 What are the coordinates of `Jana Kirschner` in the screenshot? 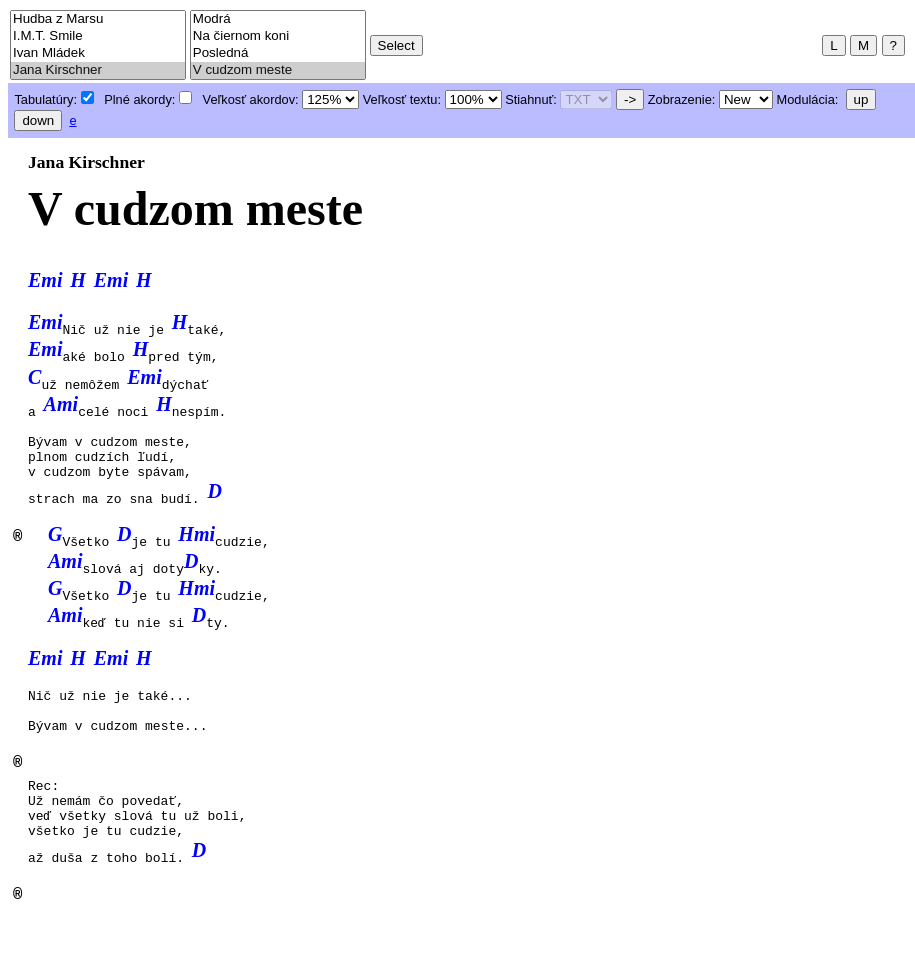 It's located at (98, 70).